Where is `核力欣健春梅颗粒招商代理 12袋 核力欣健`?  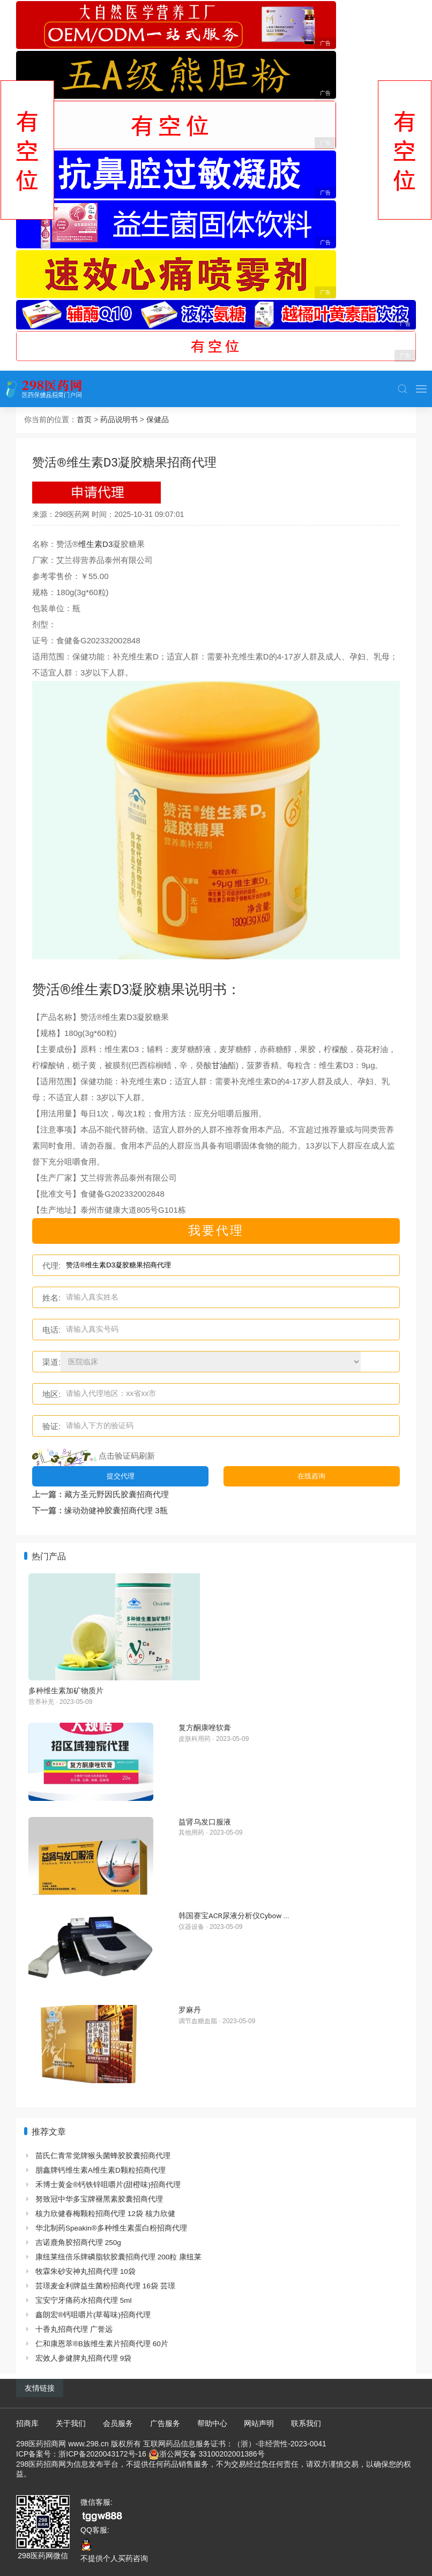 核力欣健春梅颗粒招商代理 12袋 核力欣健 is located at coordinates (105, 2214).